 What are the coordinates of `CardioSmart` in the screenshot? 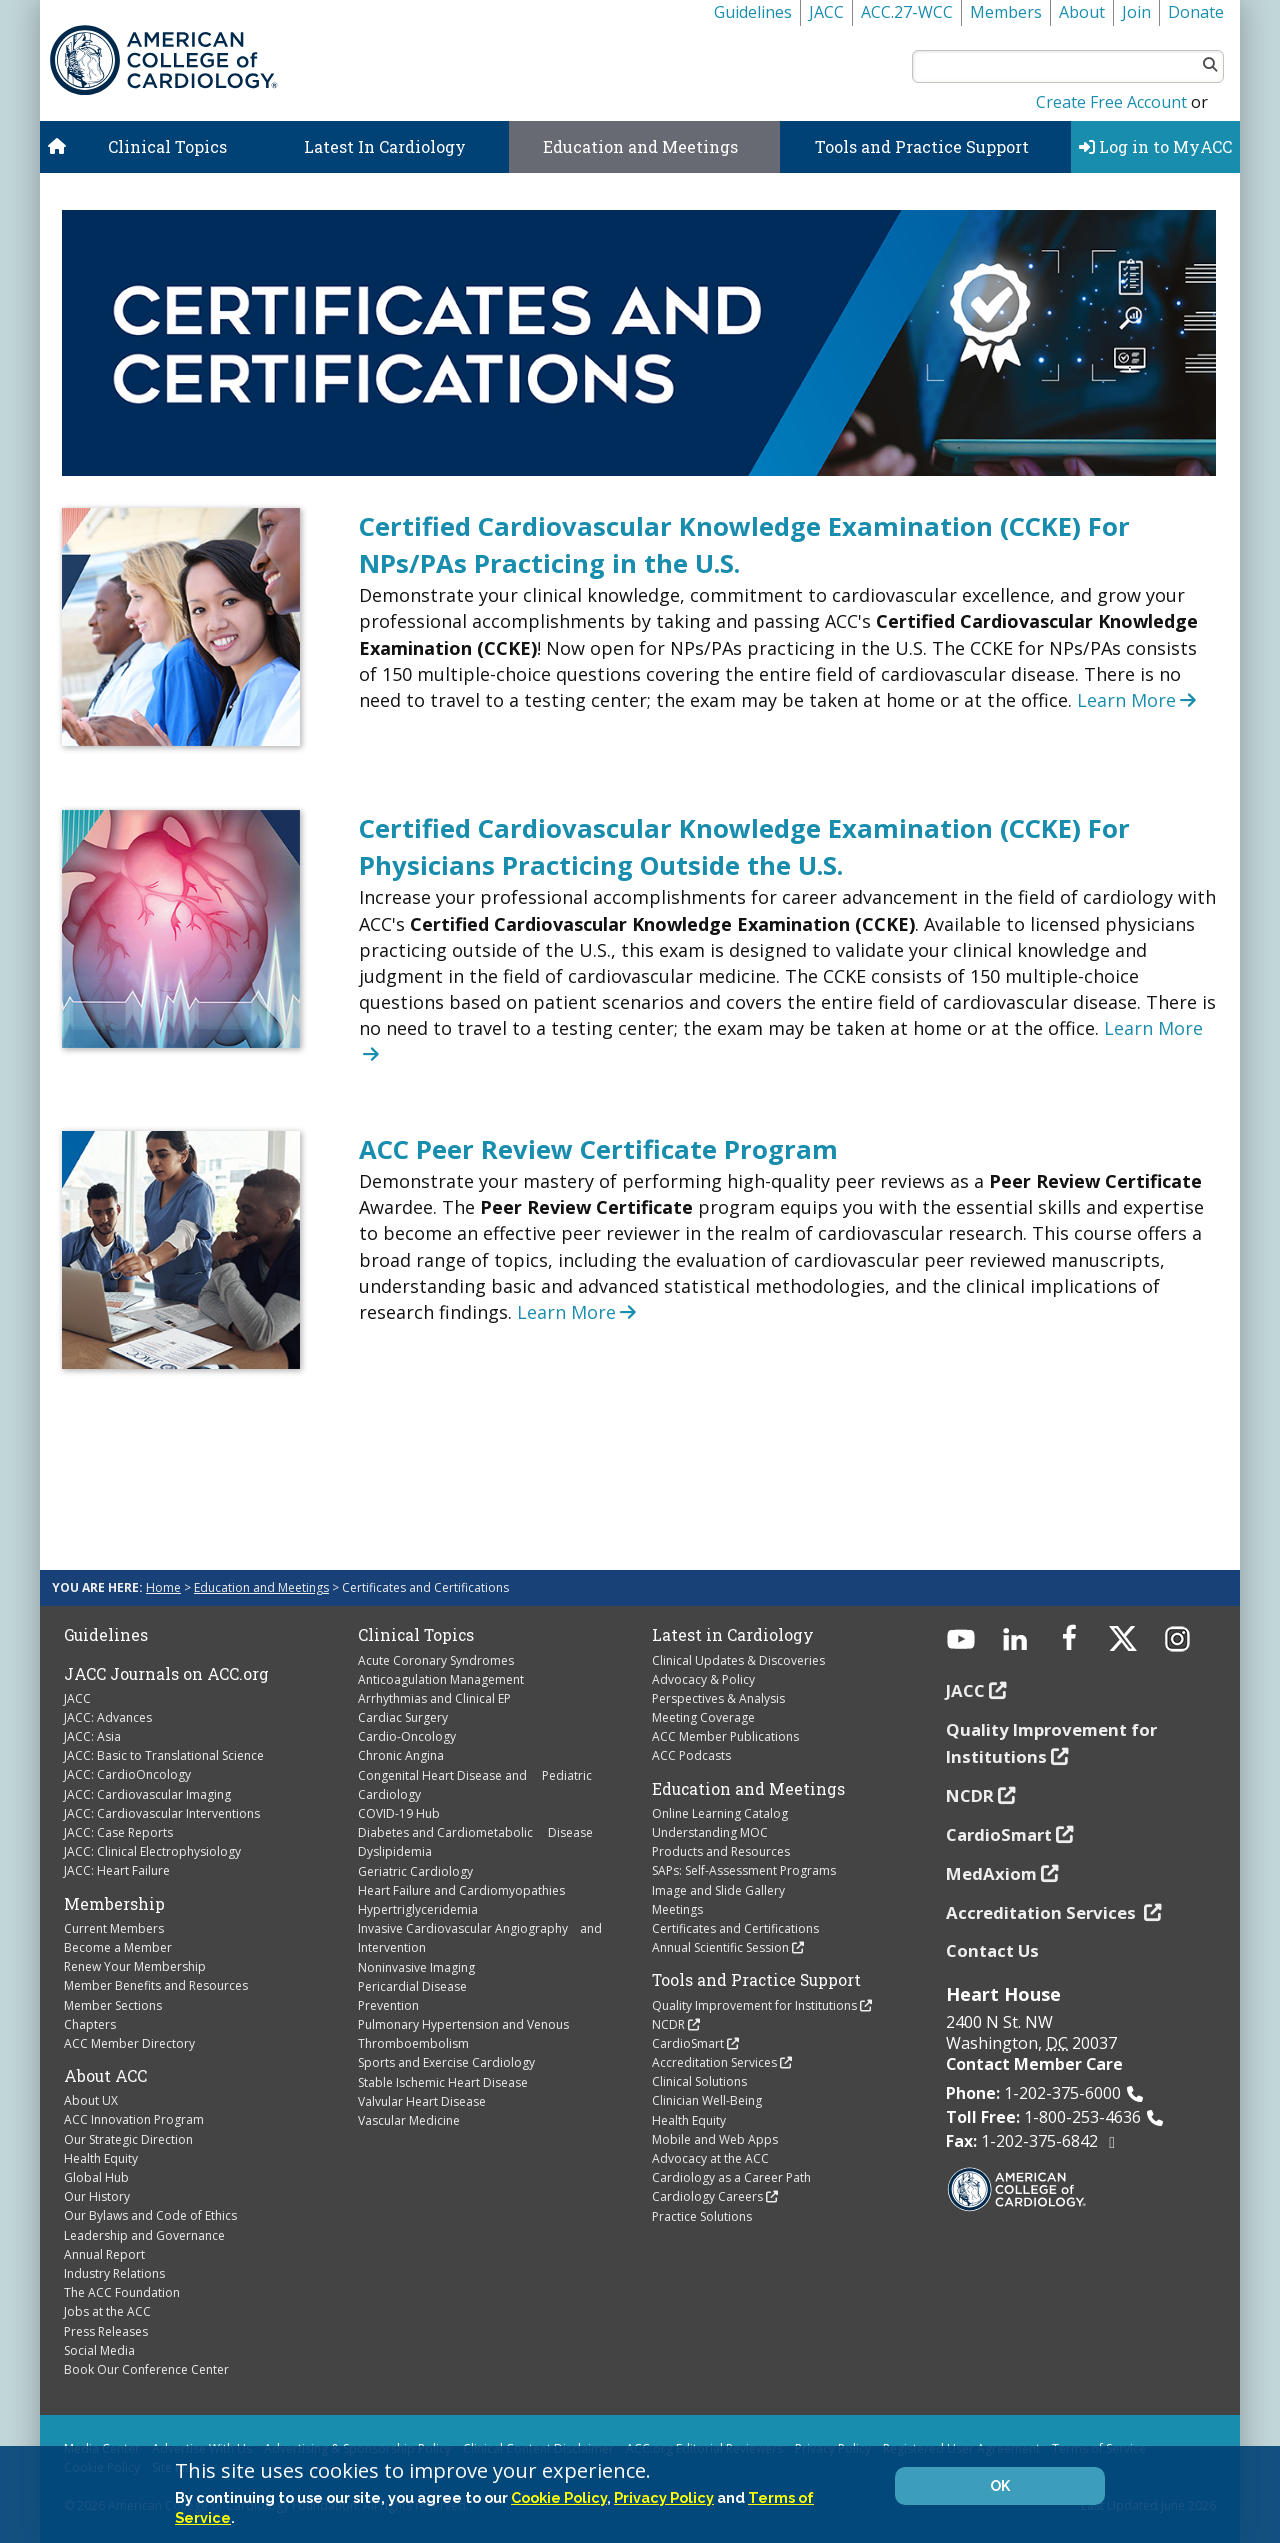 It's located at (688, 2043).